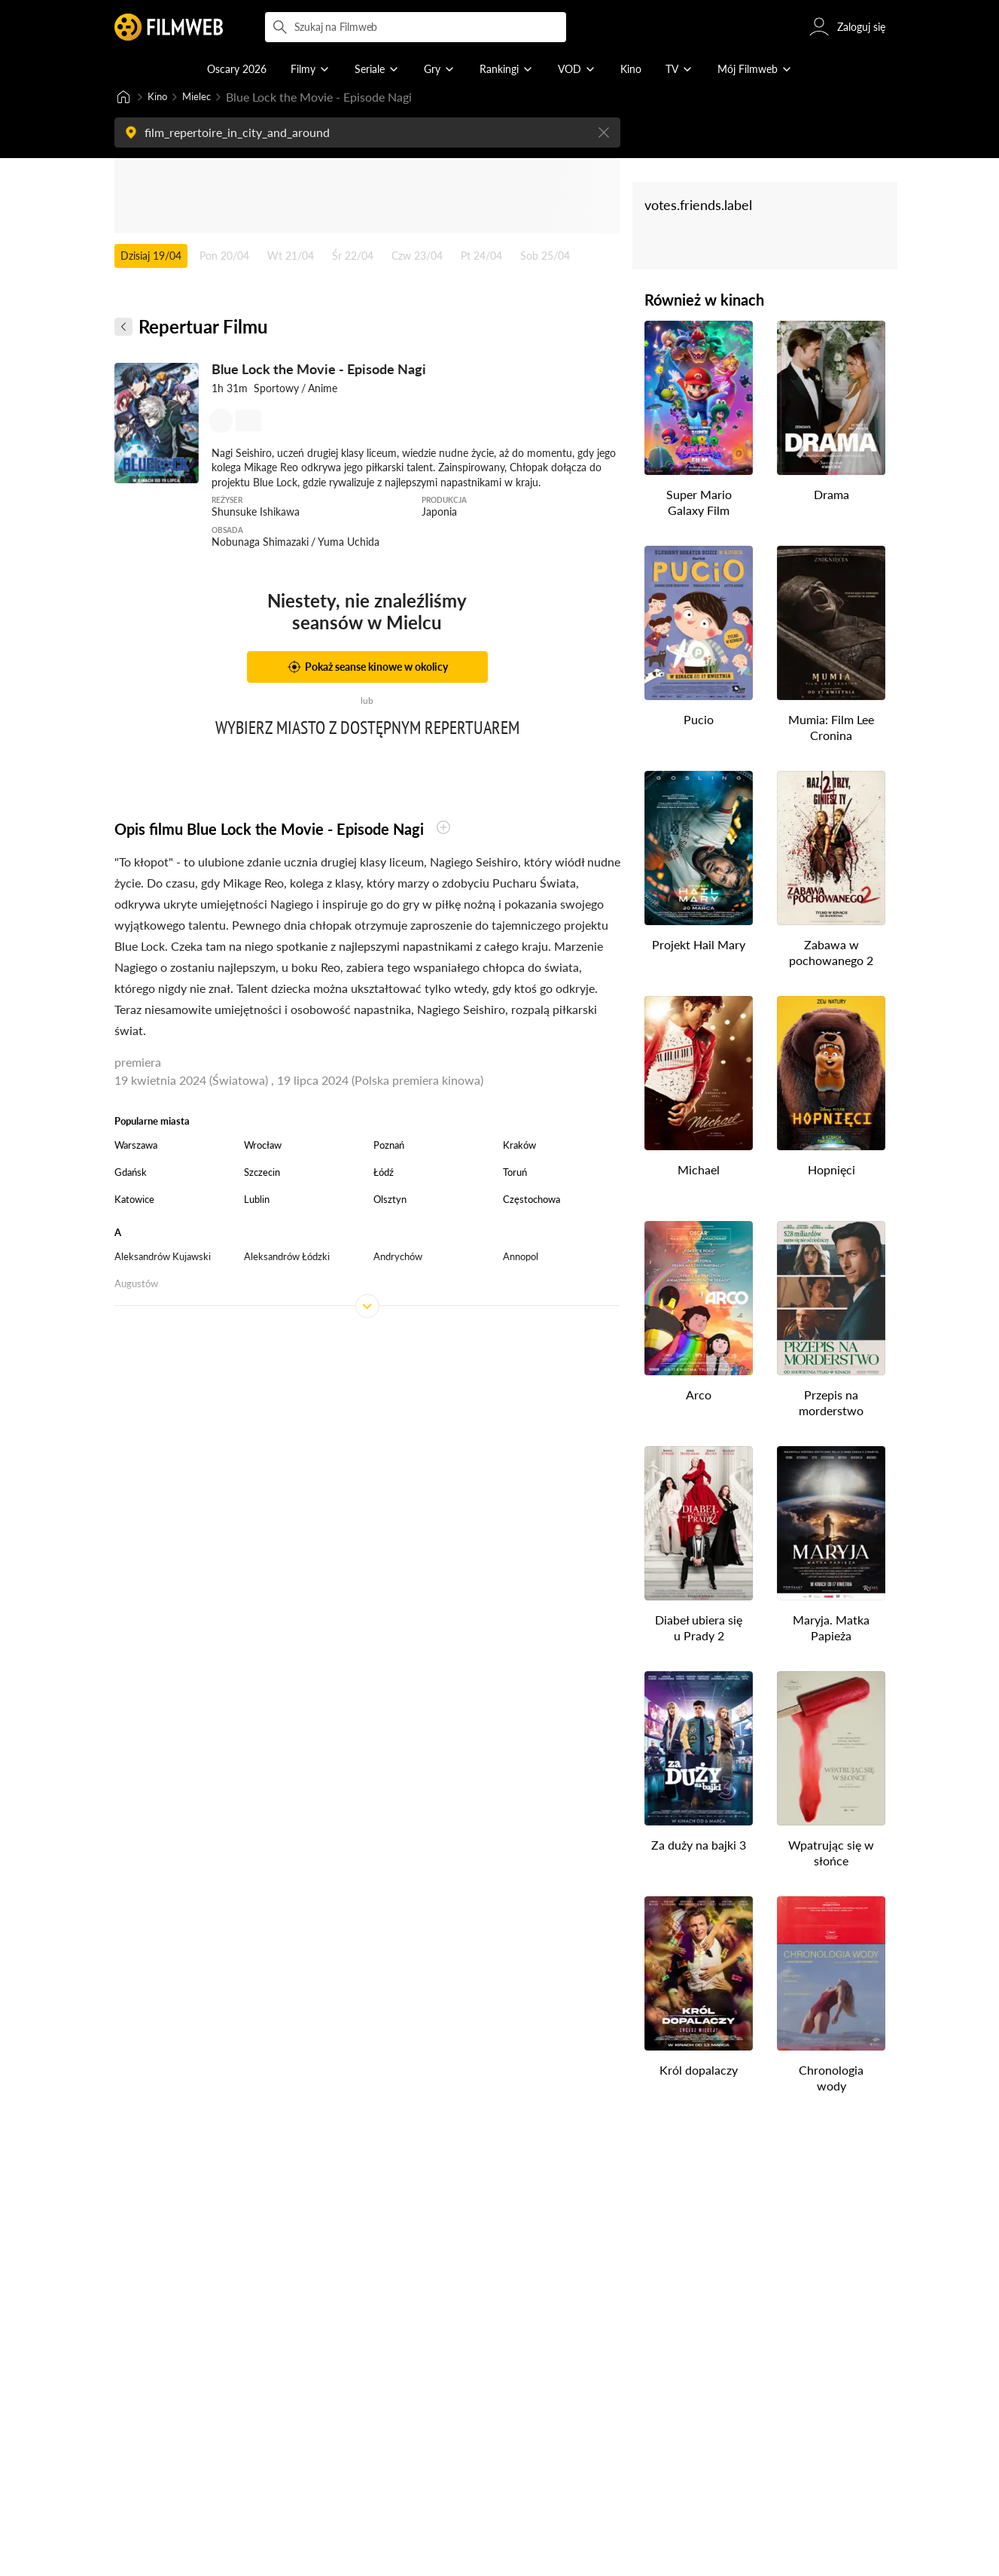 The width and height of the screenshot is (999, 2576). What do you see at coordinates (136, 1285) in the screenshot?
I see `Augustów` at bounding box center [136, 1285].